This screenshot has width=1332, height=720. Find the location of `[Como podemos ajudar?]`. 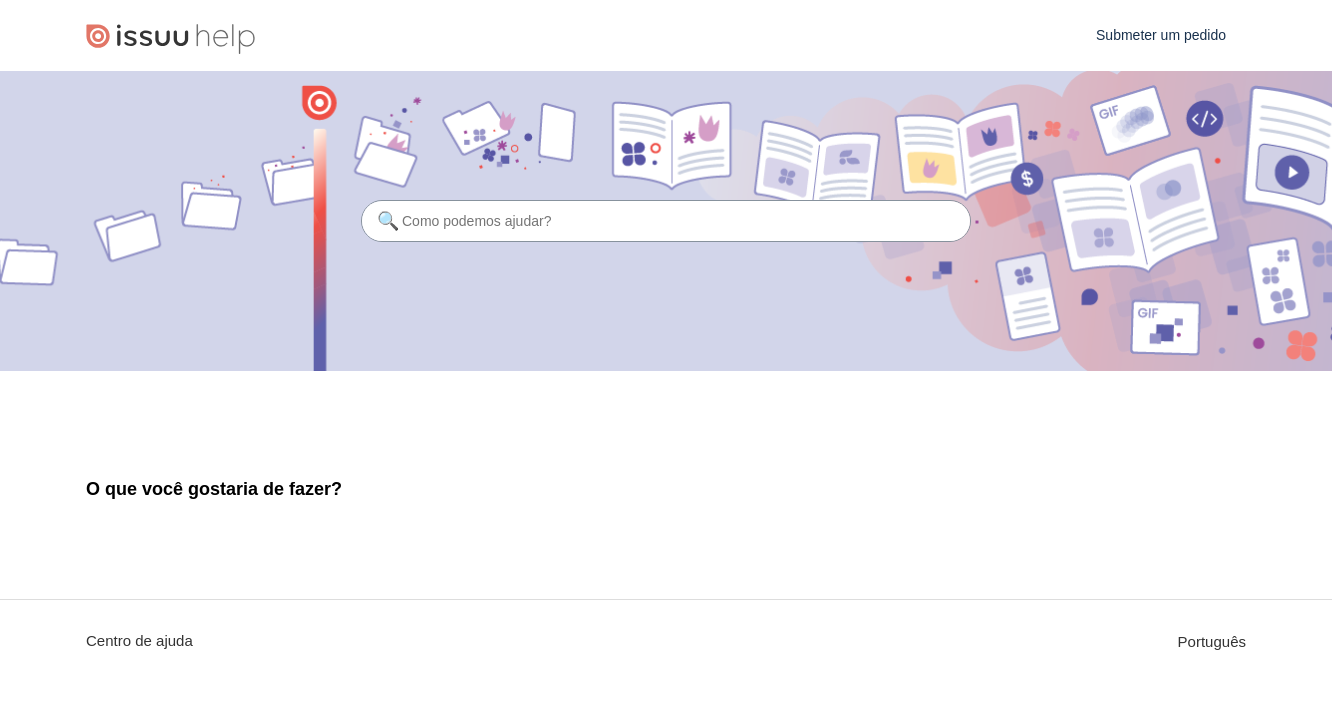

[Como podemos ajudar?] is located at coordinates (666, 221).